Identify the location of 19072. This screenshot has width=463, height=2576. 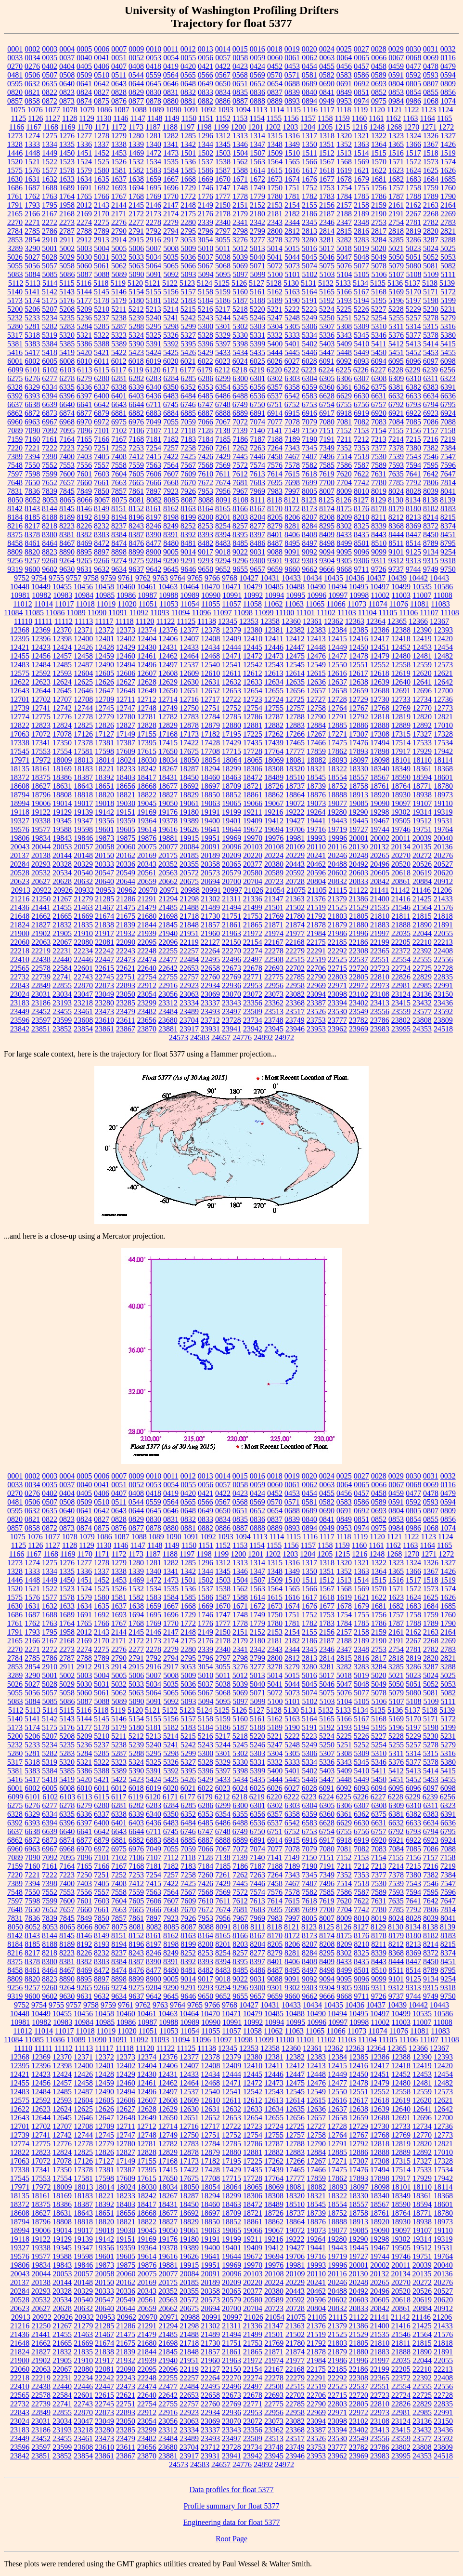
(295, 803).